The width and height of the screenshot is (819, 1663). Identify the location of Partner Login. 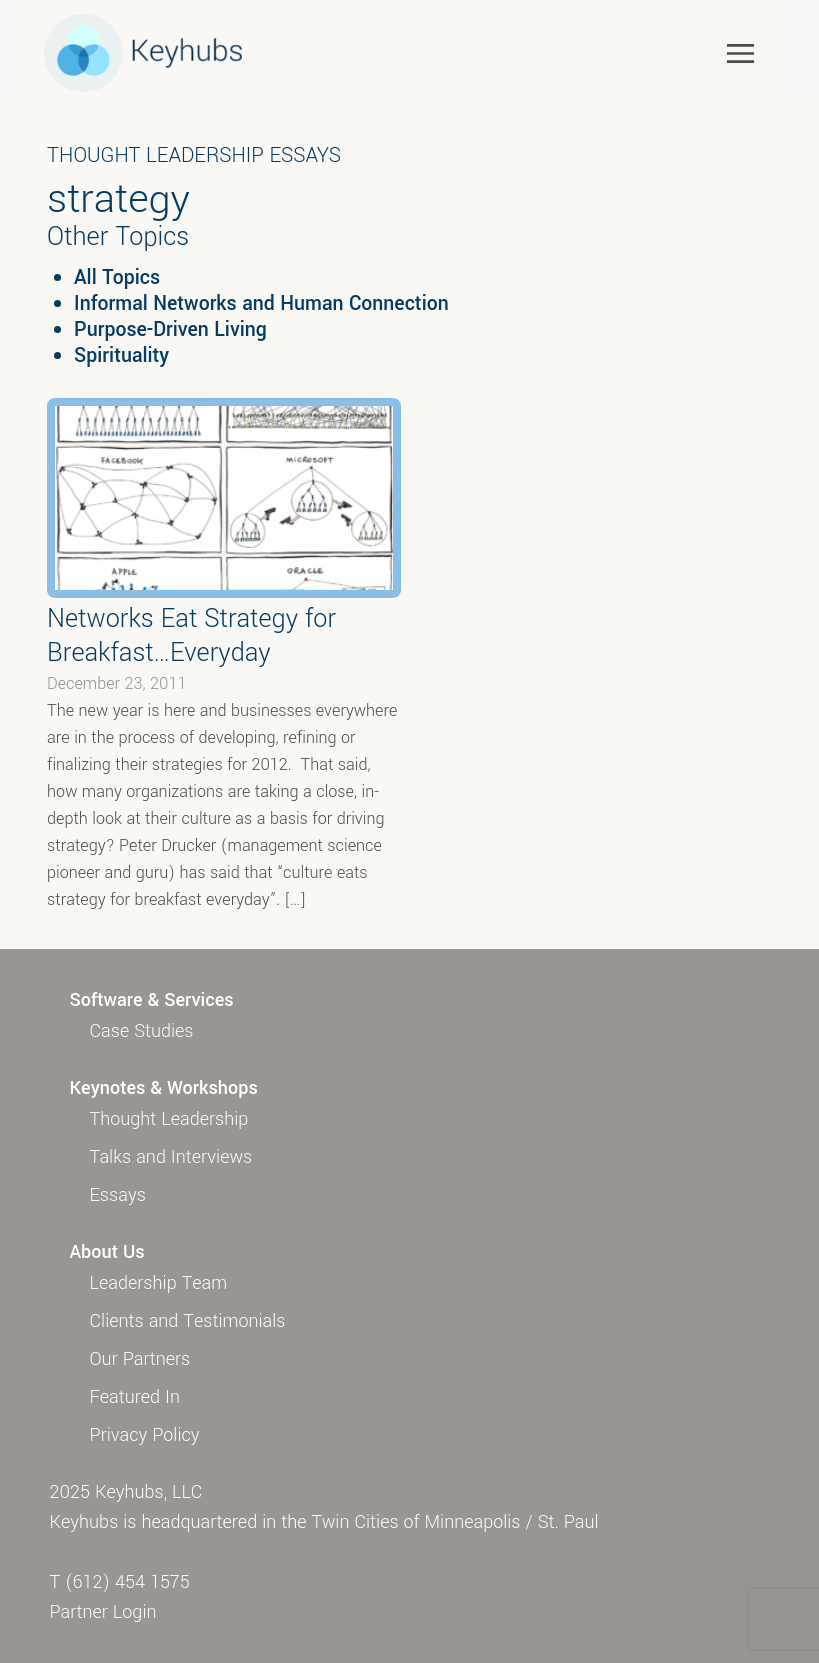
(103, 1612).